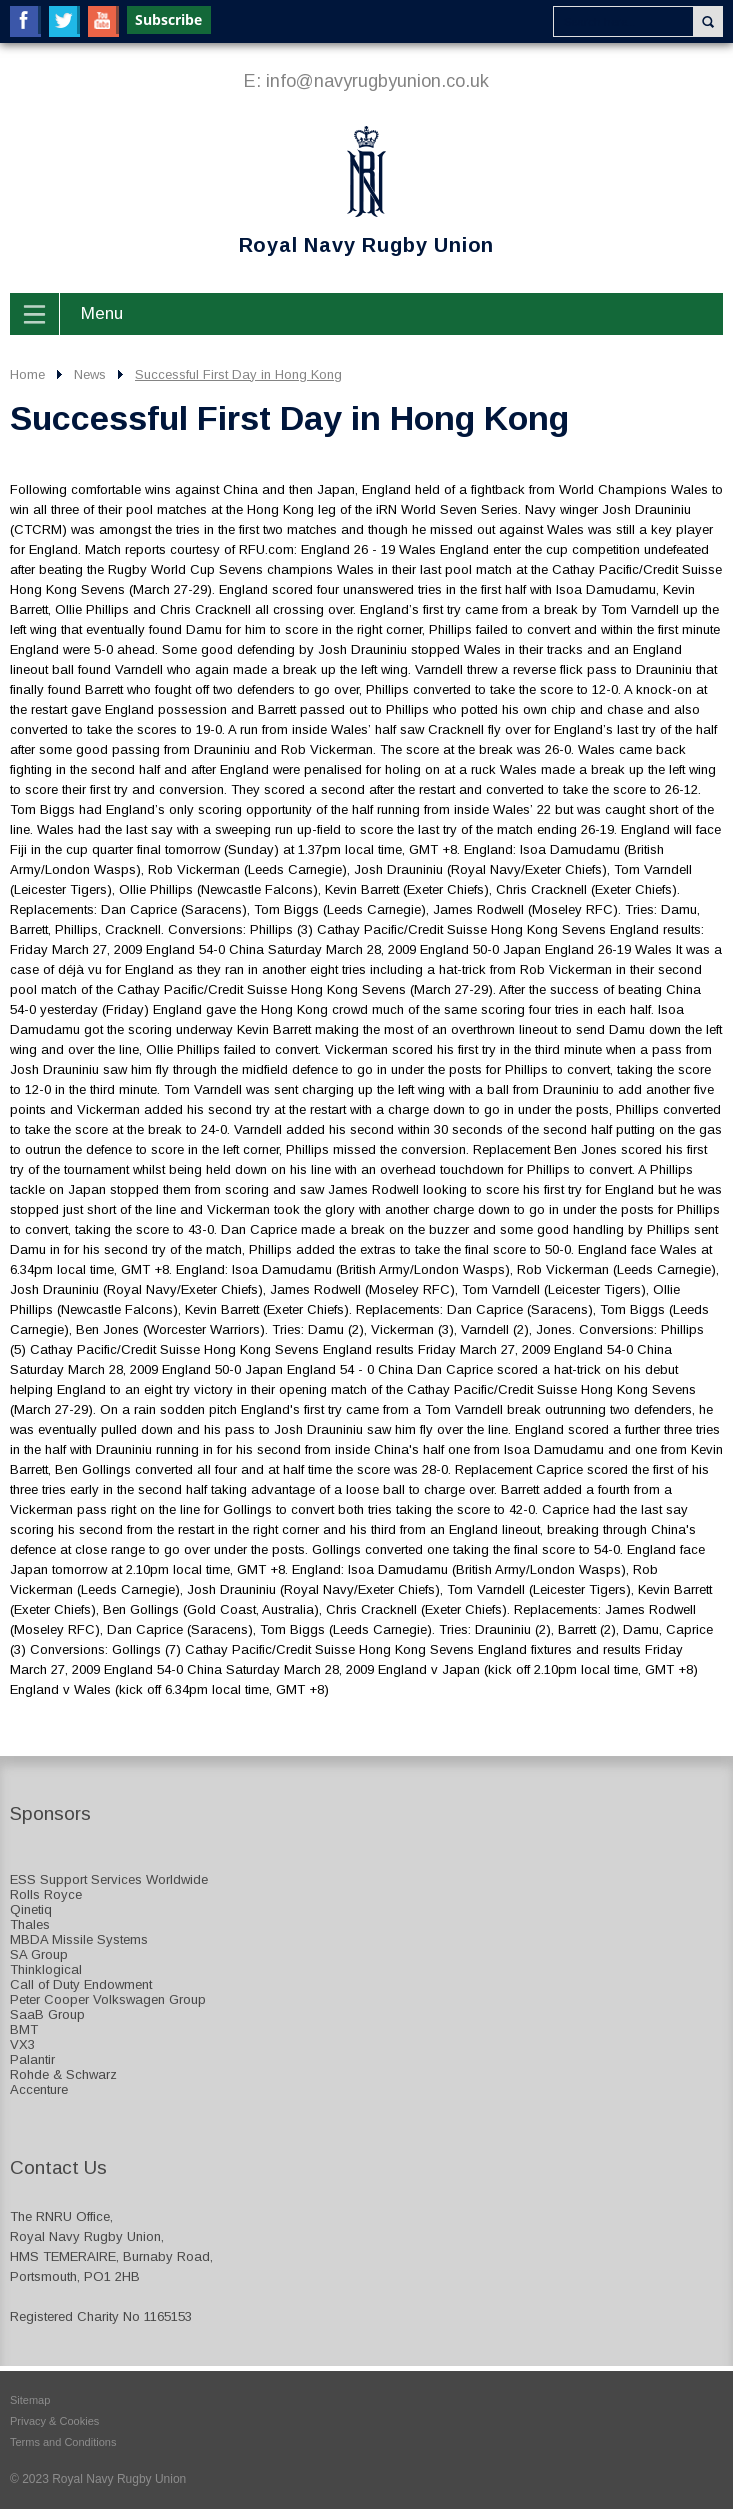 This screenshot has width=733, height=2509. I want to click on Royal Navy Rugby Union, so click(252, 191).